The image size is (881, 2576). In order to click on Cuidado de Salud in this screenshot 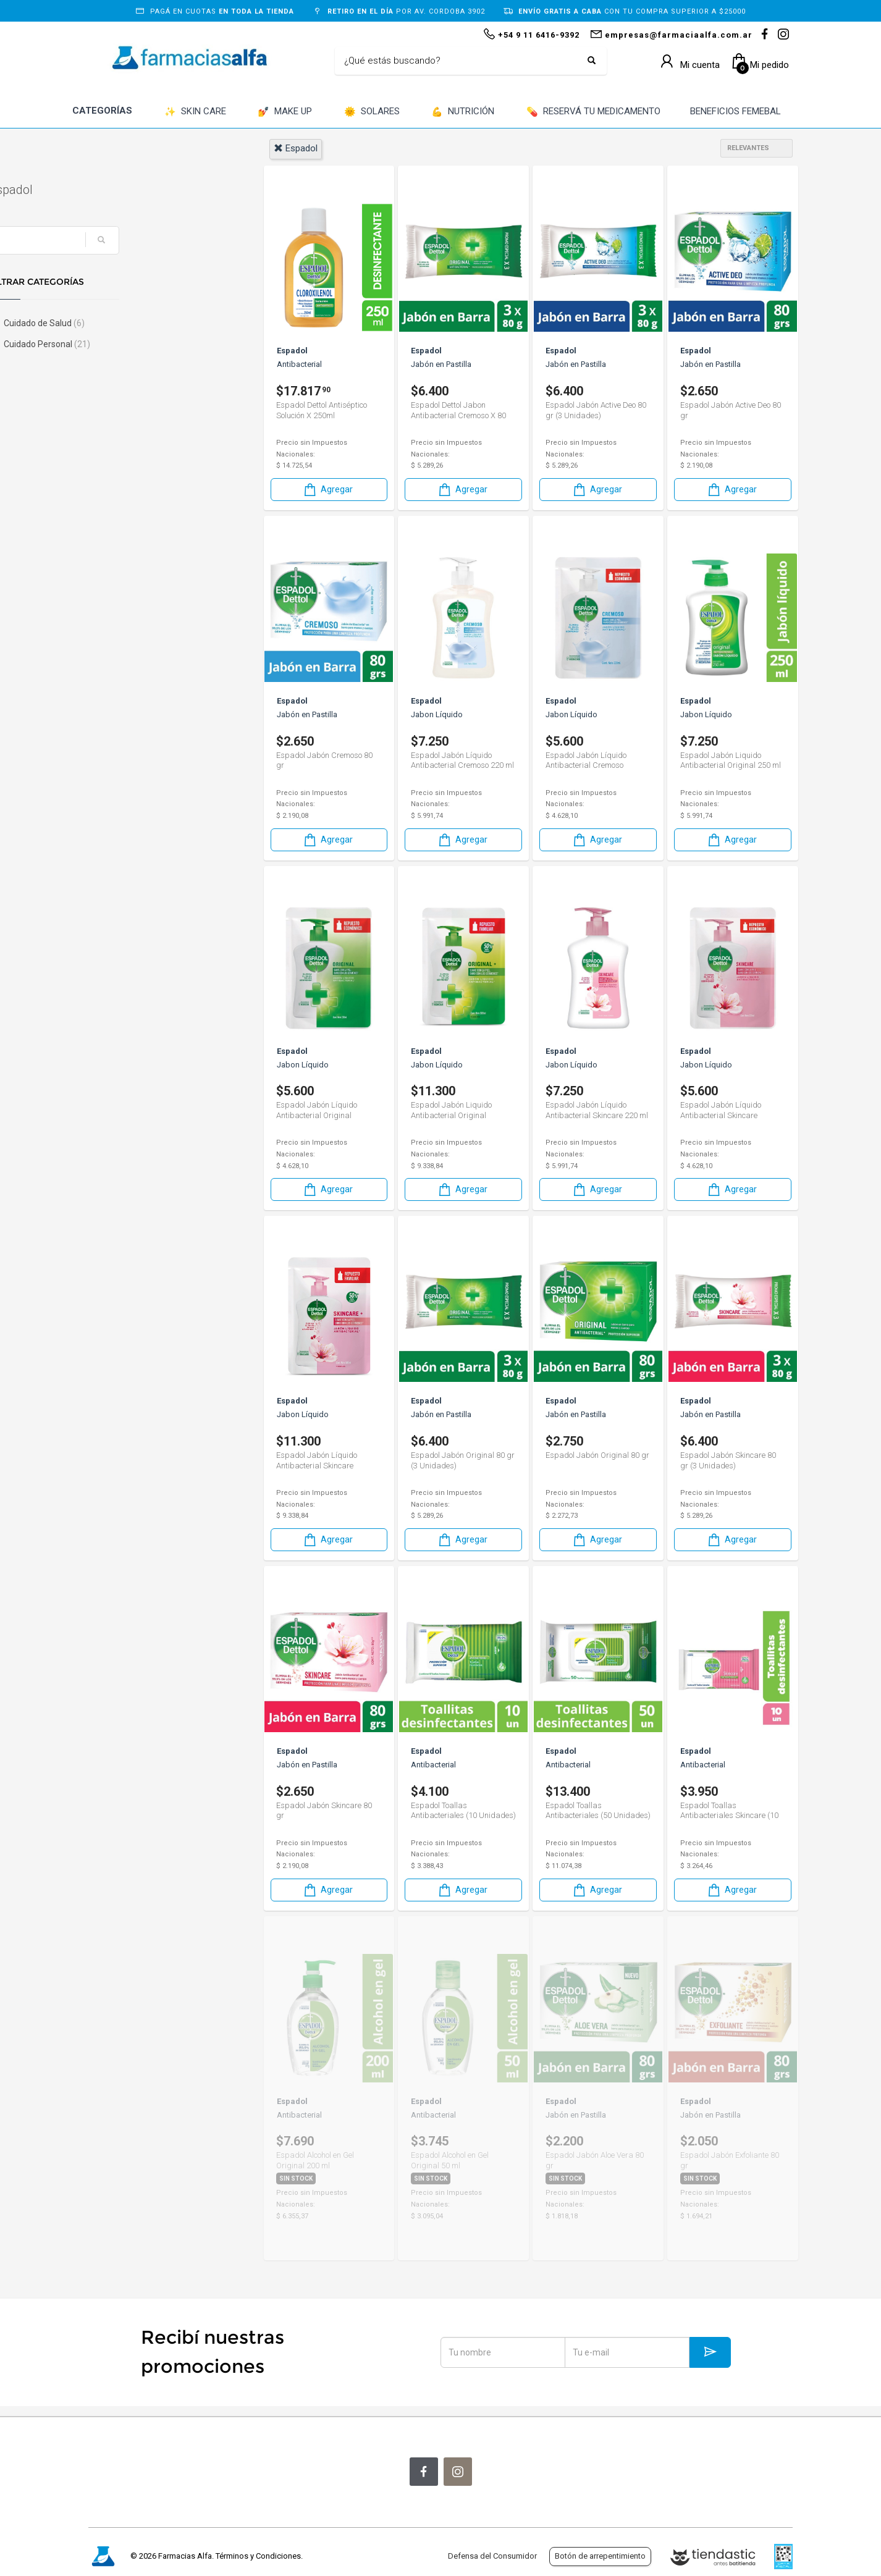, I will do `click(142, 323)`.